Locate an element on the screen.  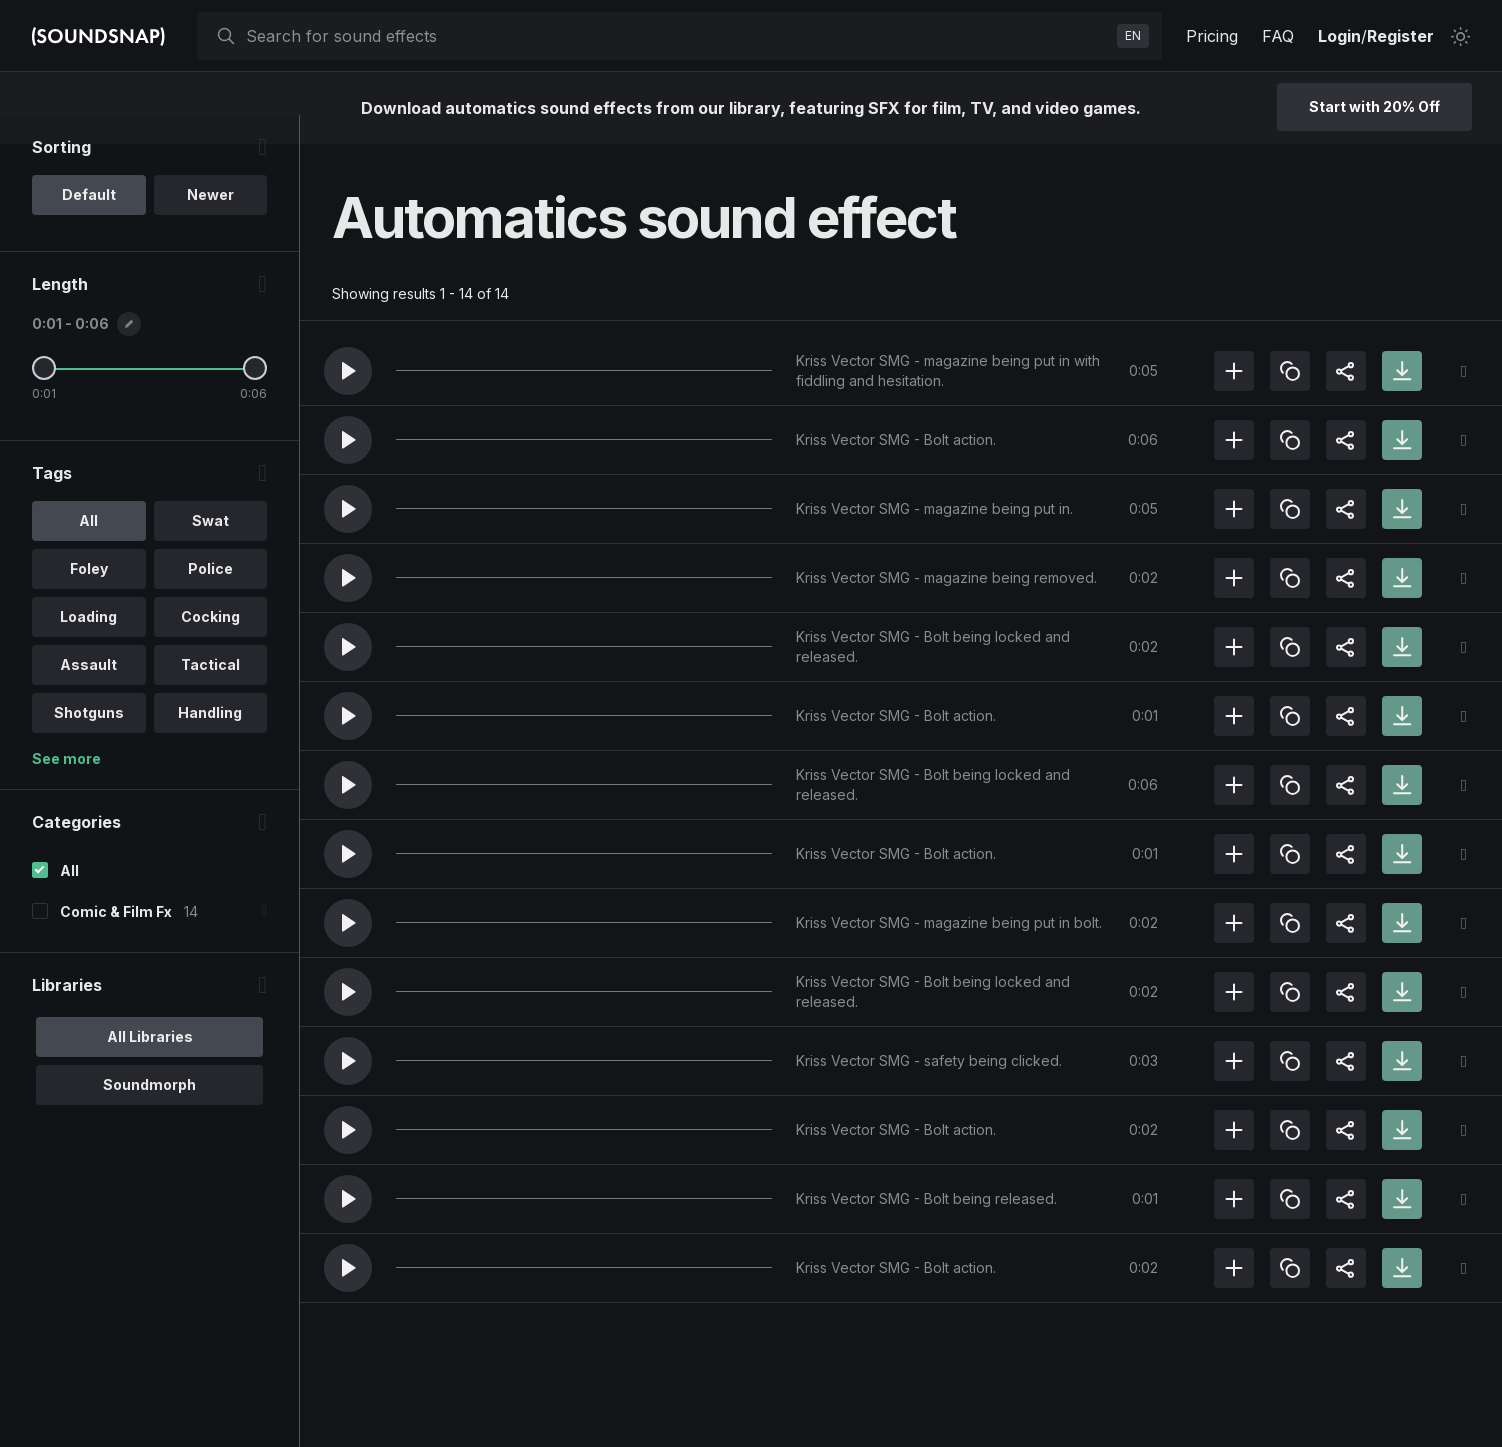
Swat [option] is located at coordinates (210, 549).